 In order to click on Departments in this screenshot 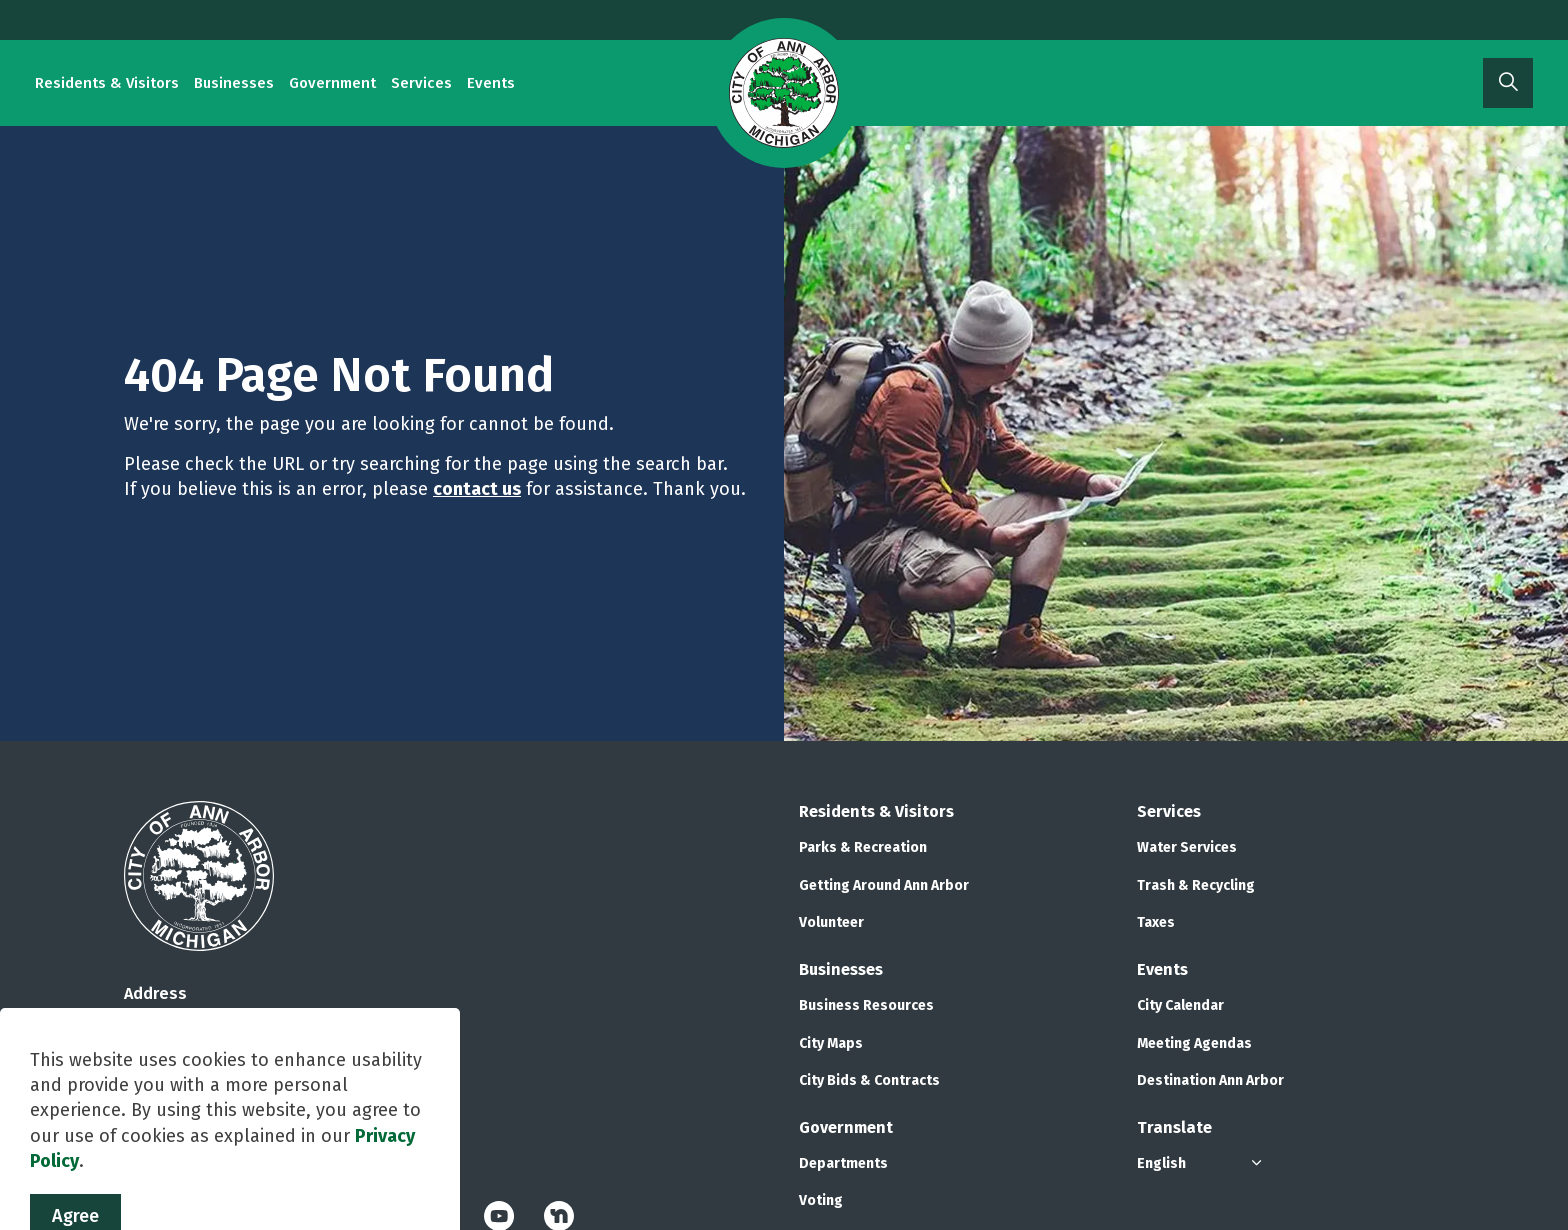, I will do `click(843, 1163)`.